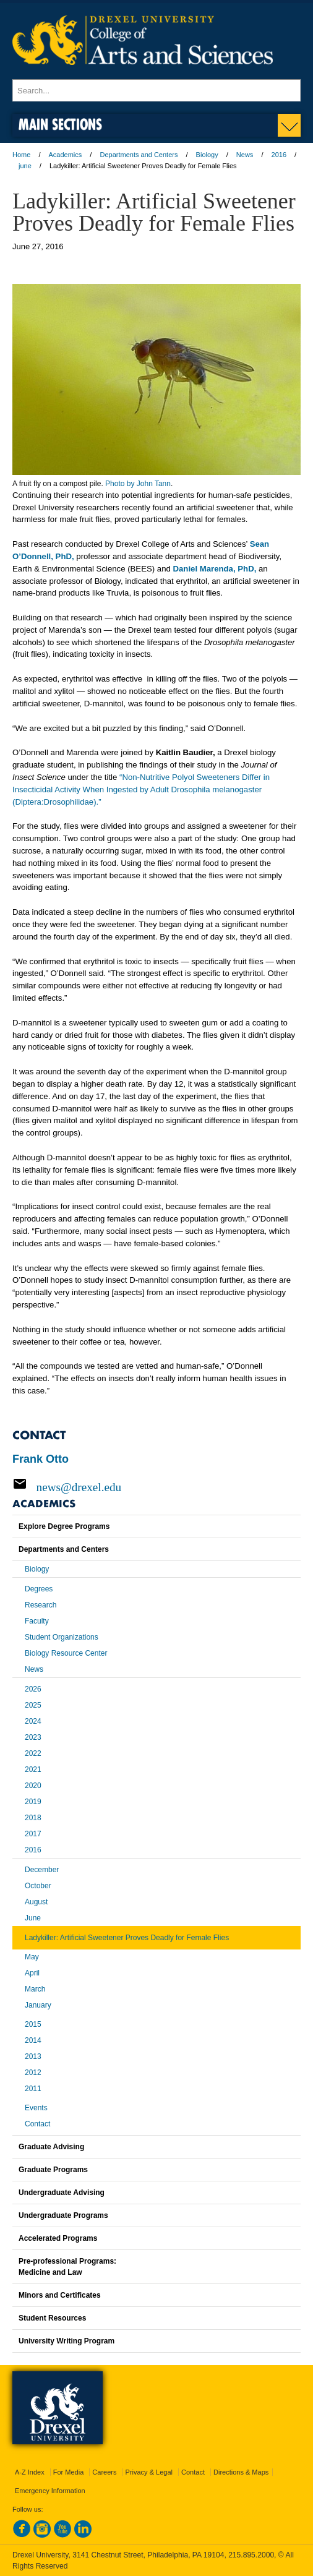 The width and height of the screenshot is (313, 2576). I want to click on Explore Degree Programs, so click(64, 1526).